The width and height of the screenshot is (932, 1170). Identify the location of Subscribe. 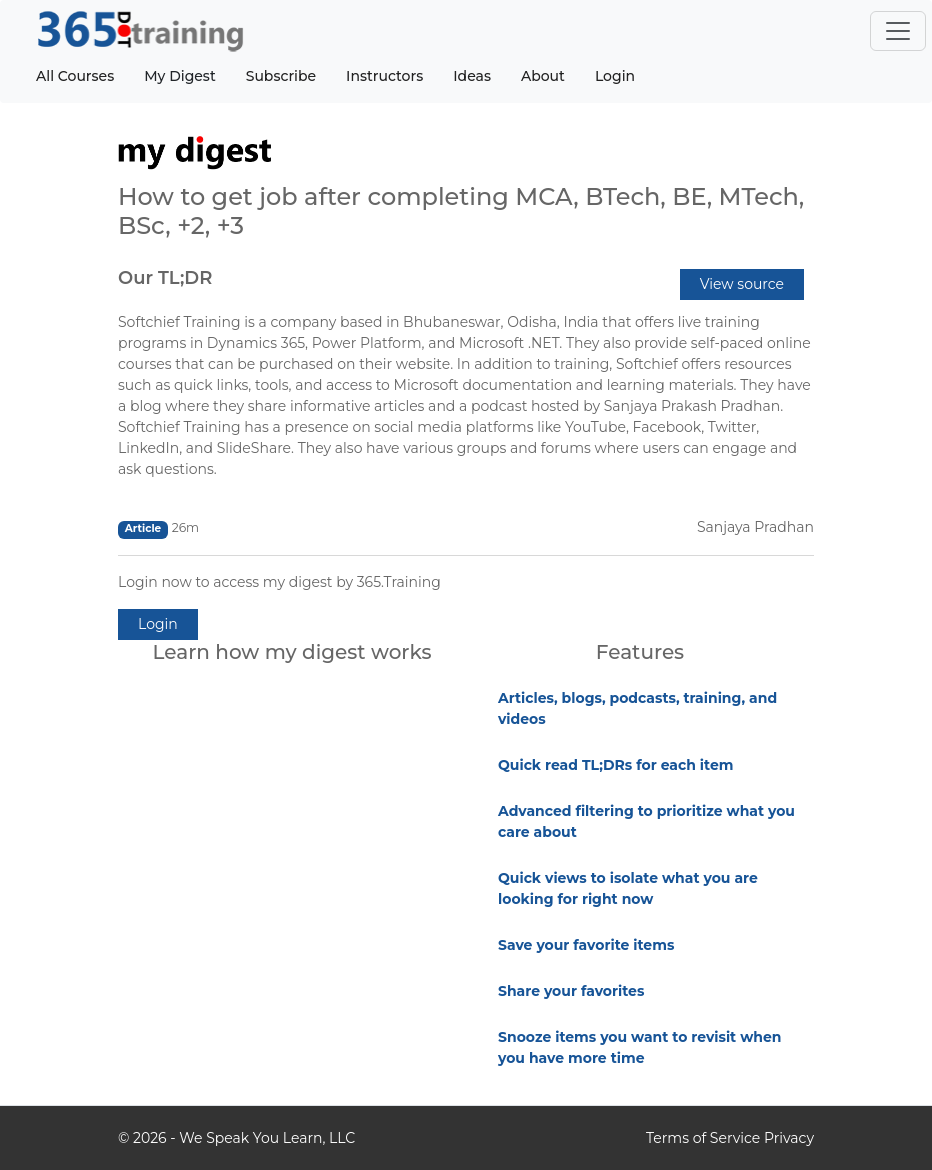
(281, 76).